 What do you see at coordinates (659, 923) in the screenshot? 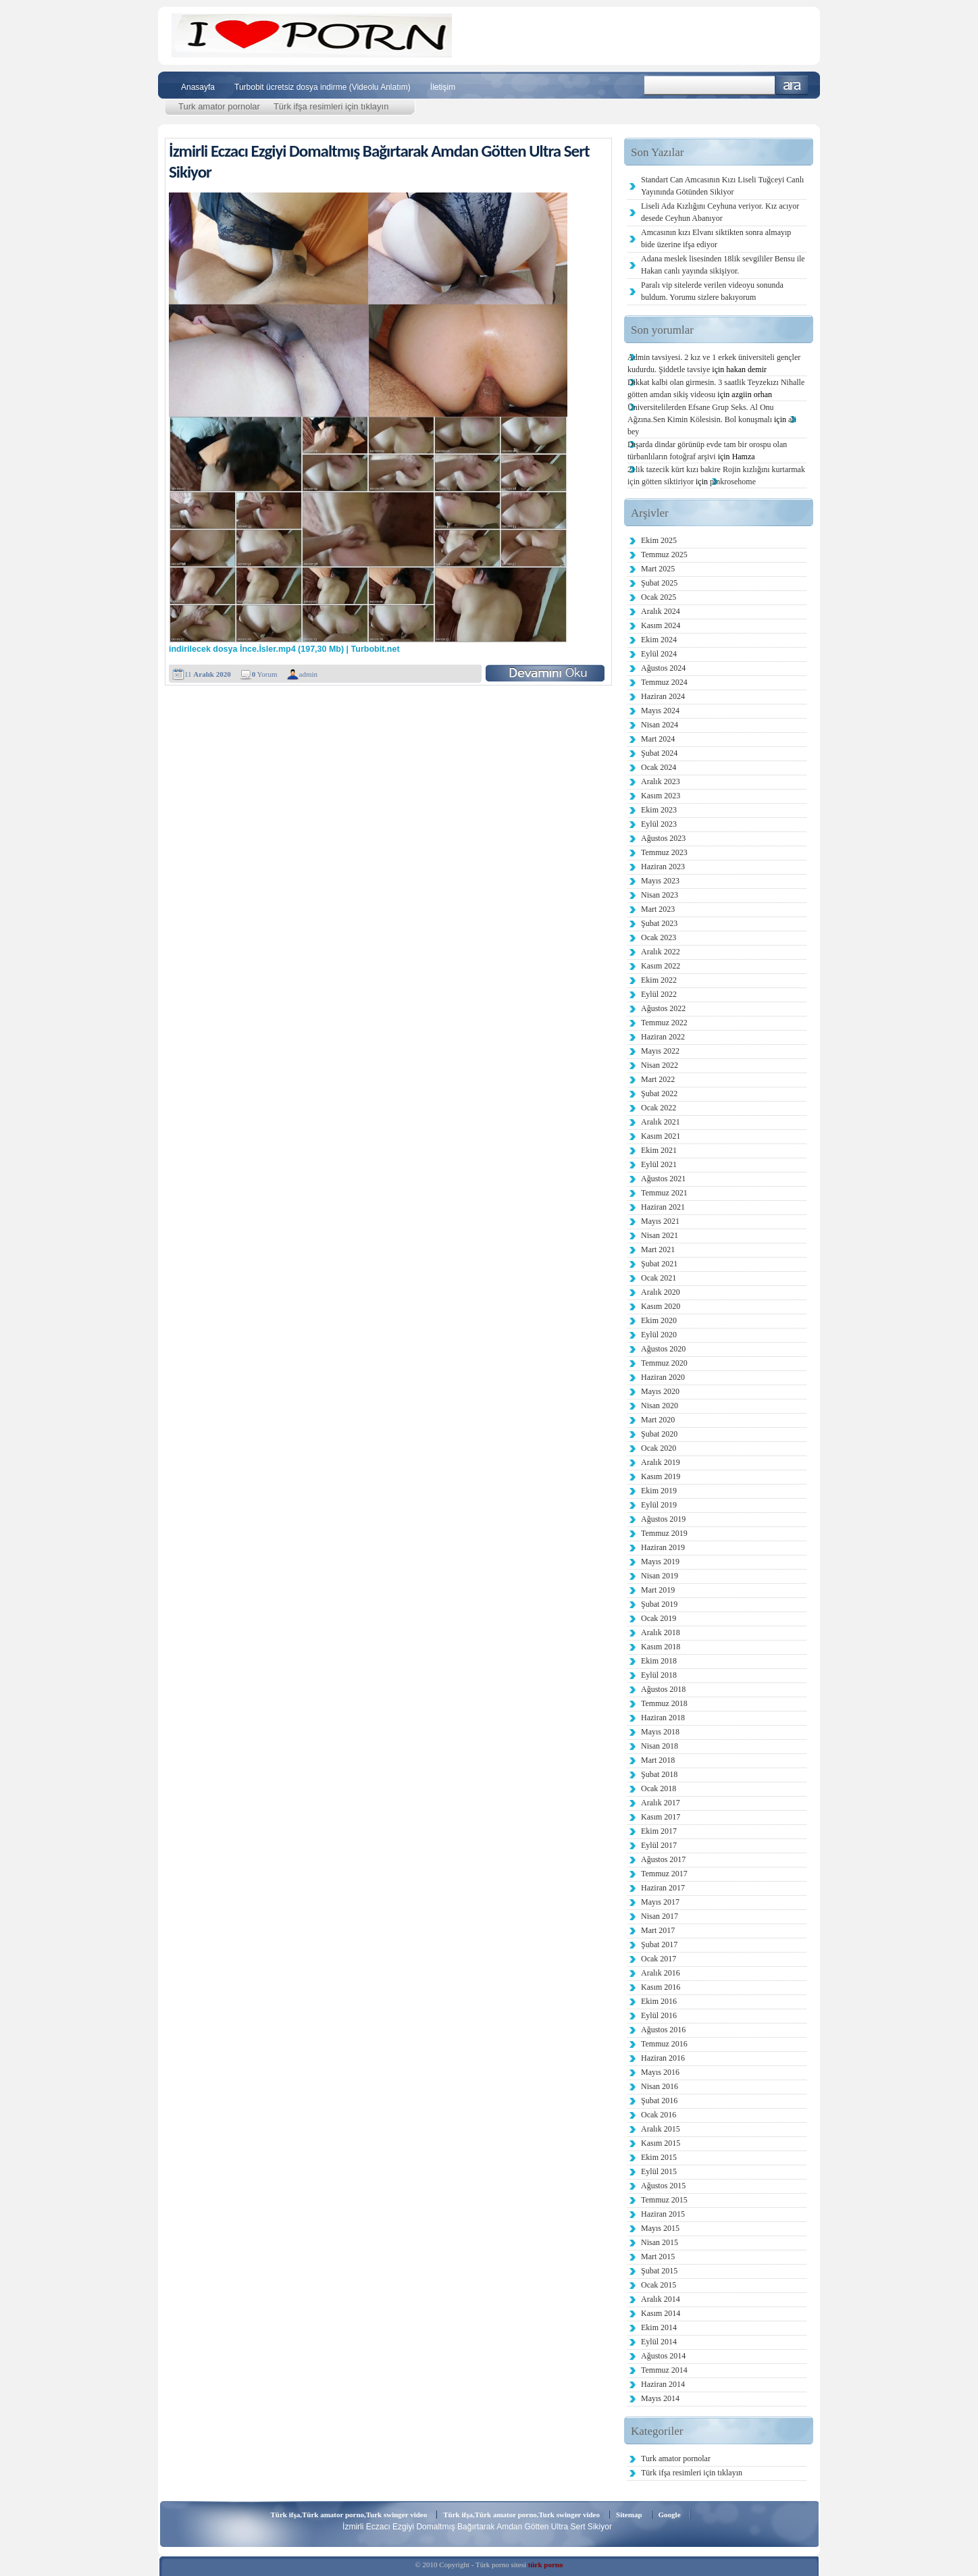
I see `Şubat 2023` at bounding box center [659, 923].